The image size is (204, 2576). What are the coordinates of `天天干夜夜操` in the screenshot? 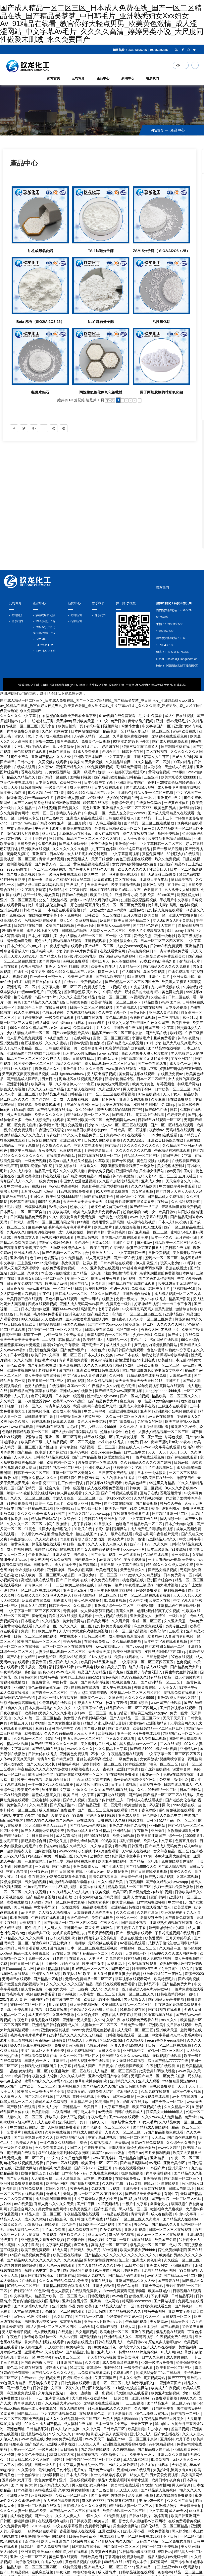 It's located at (33, 755).